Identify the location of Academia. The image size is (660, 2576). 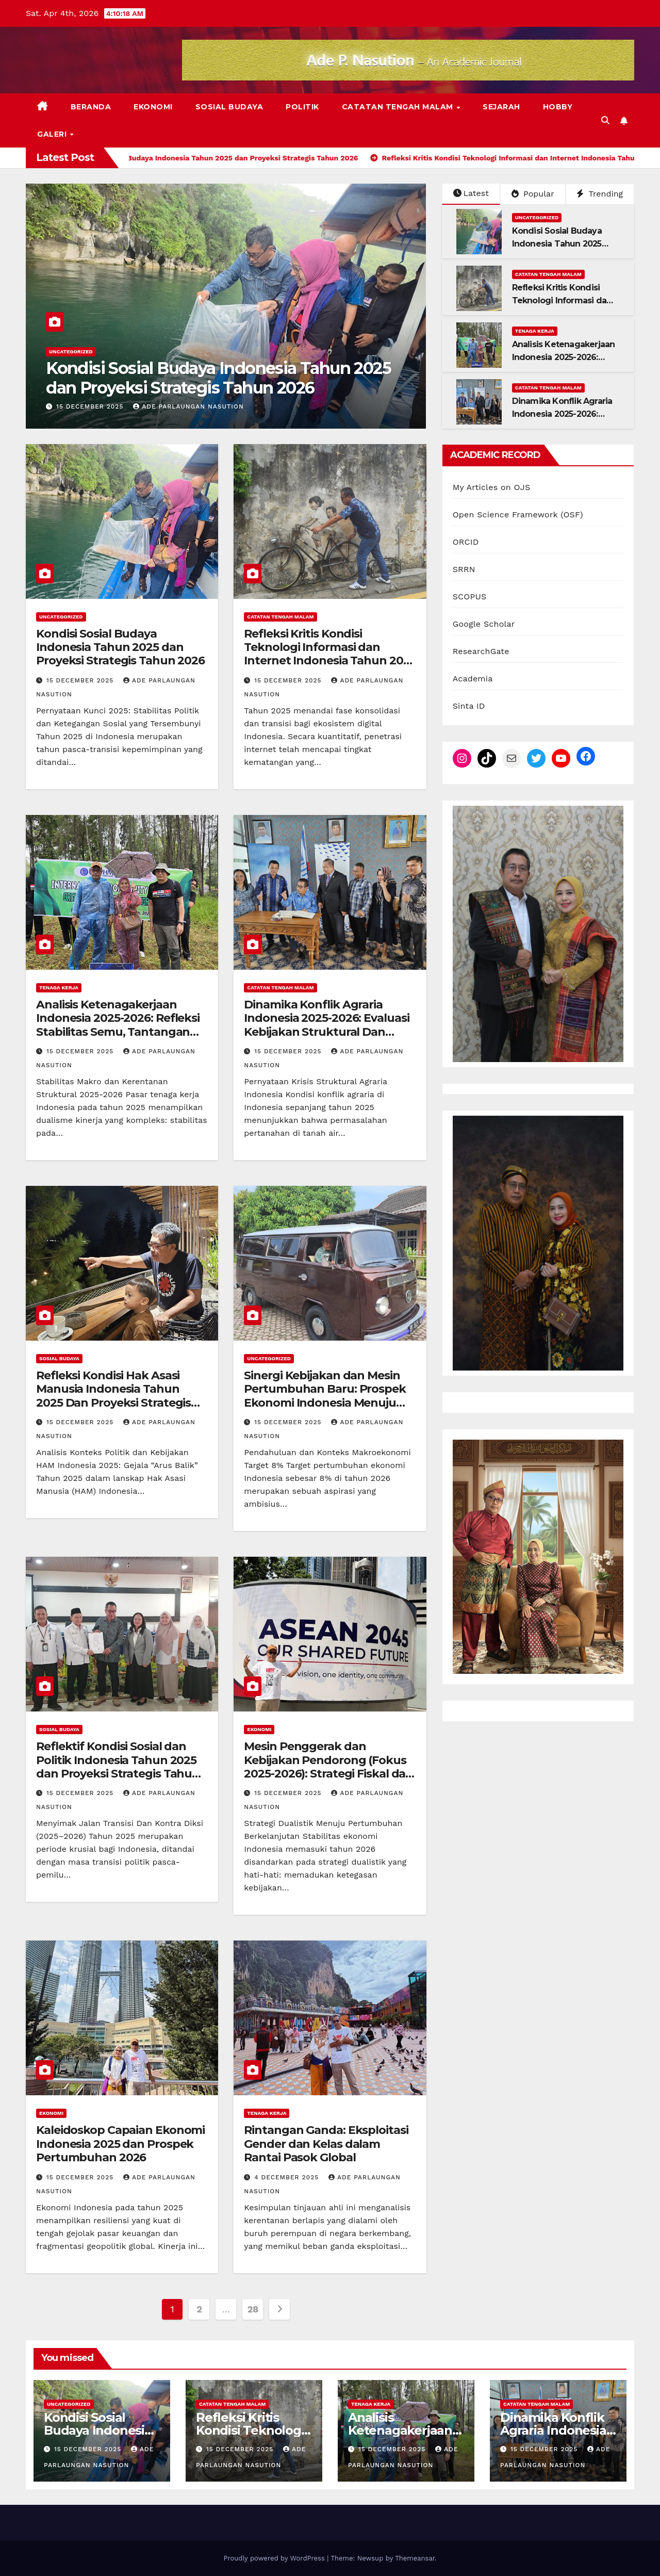
(473, 678).